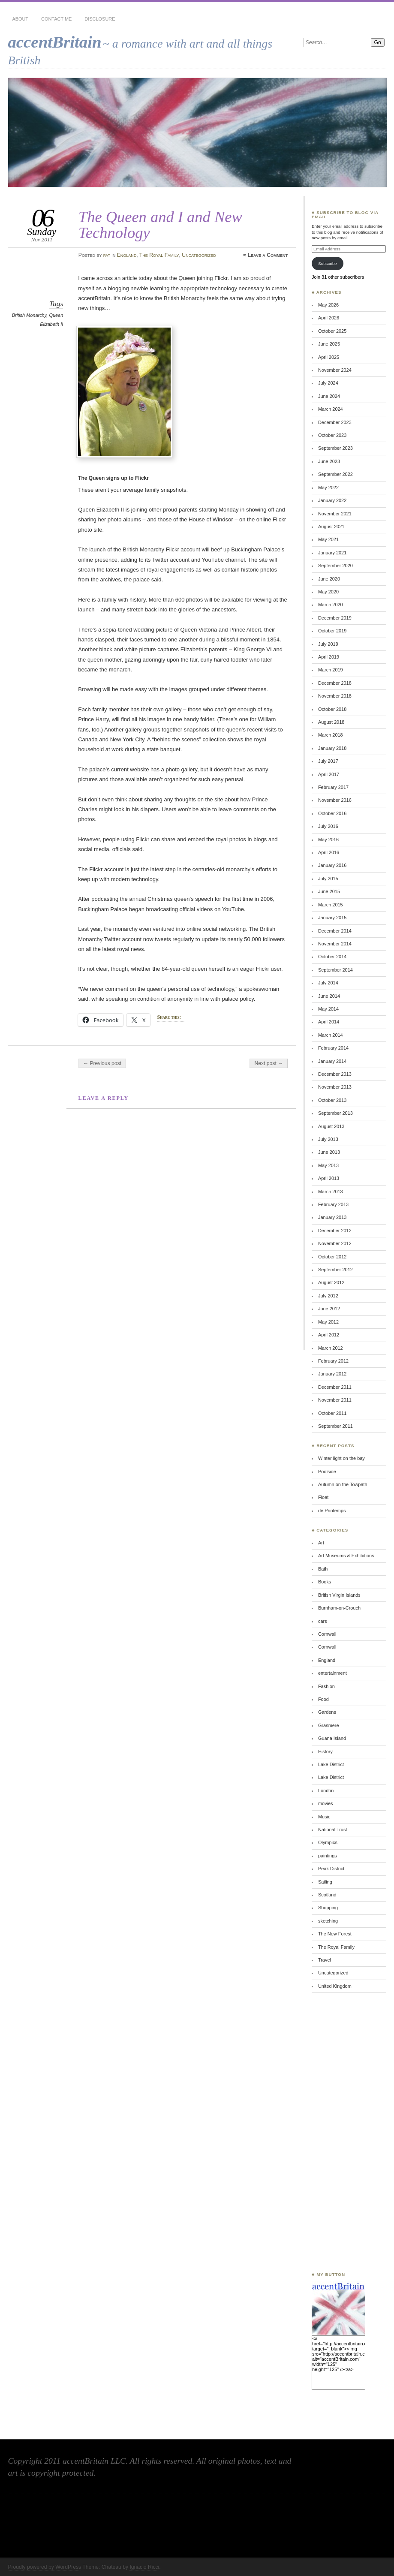 The image size is (394, 2576). I want to click on July 2024, so click(328, 382).